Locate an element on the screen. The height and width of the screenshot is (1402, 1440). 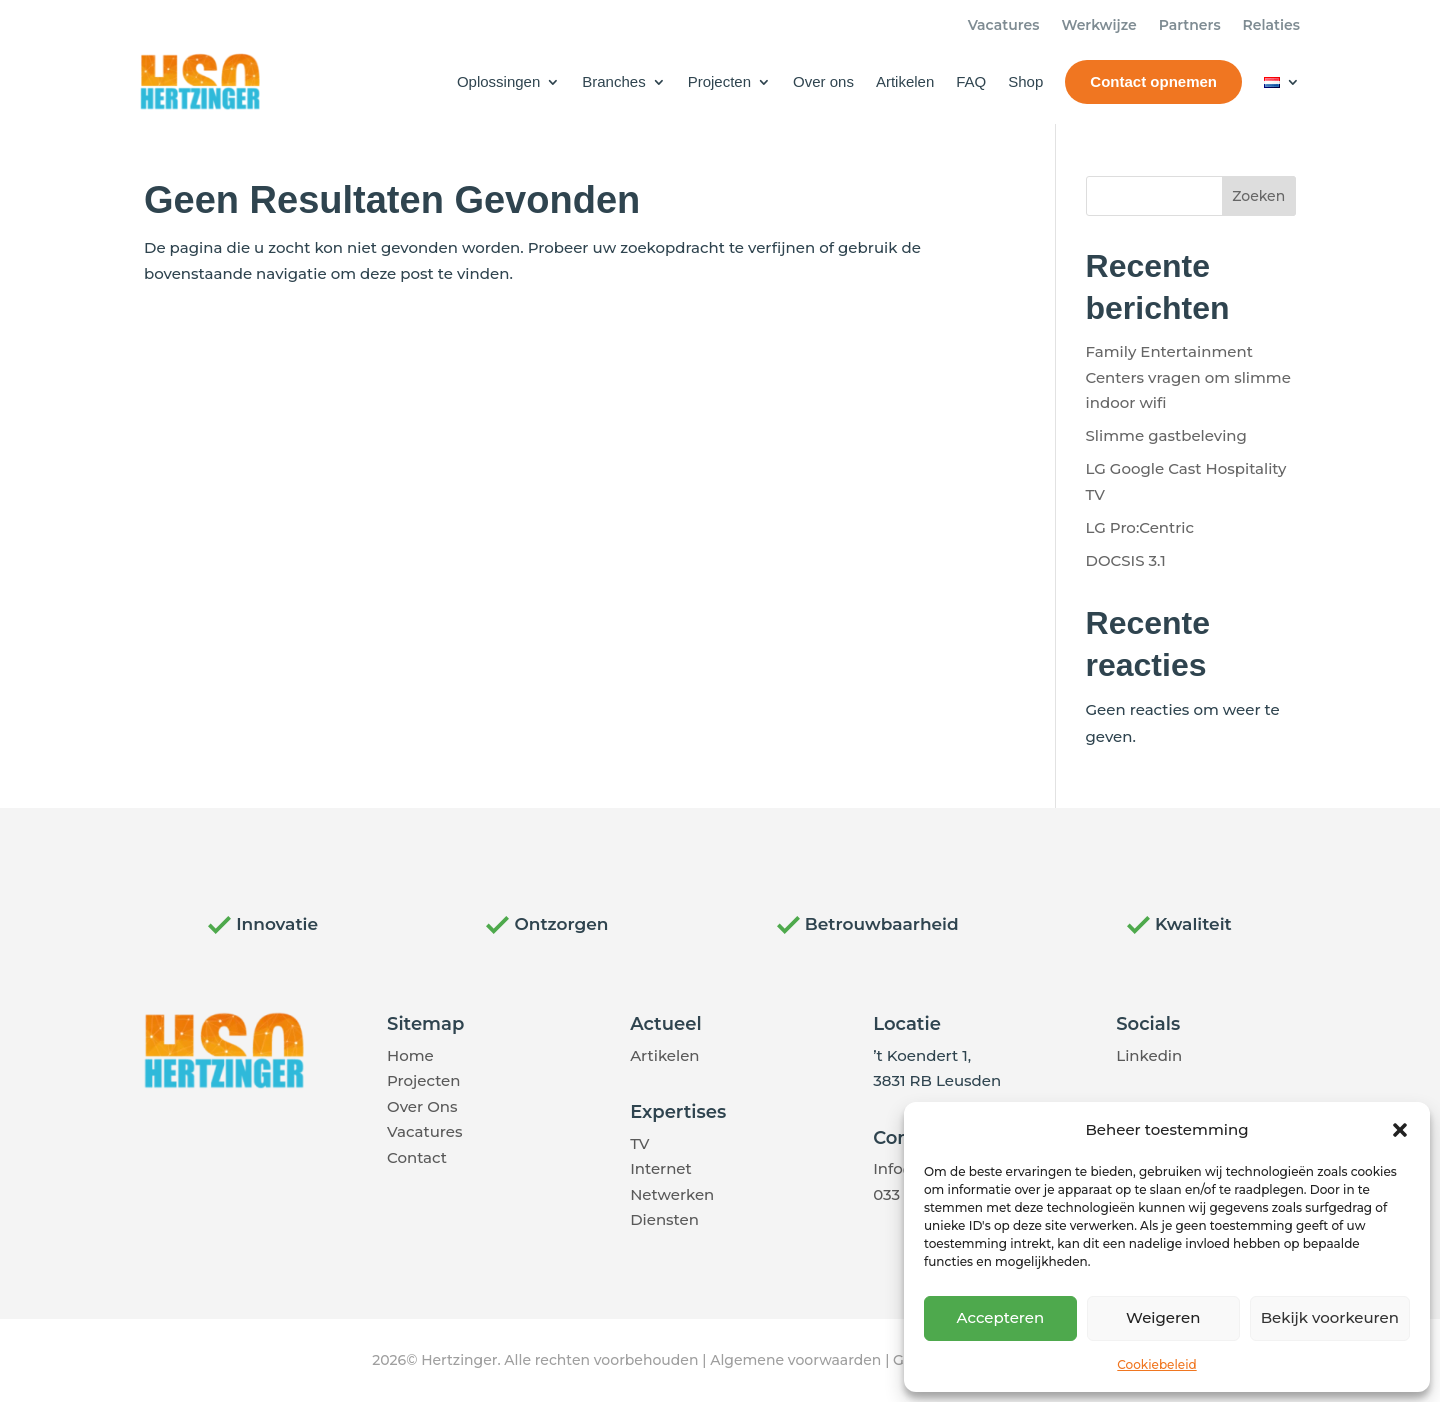
LG Pro:Centric is located at coordinates (1140, 527).